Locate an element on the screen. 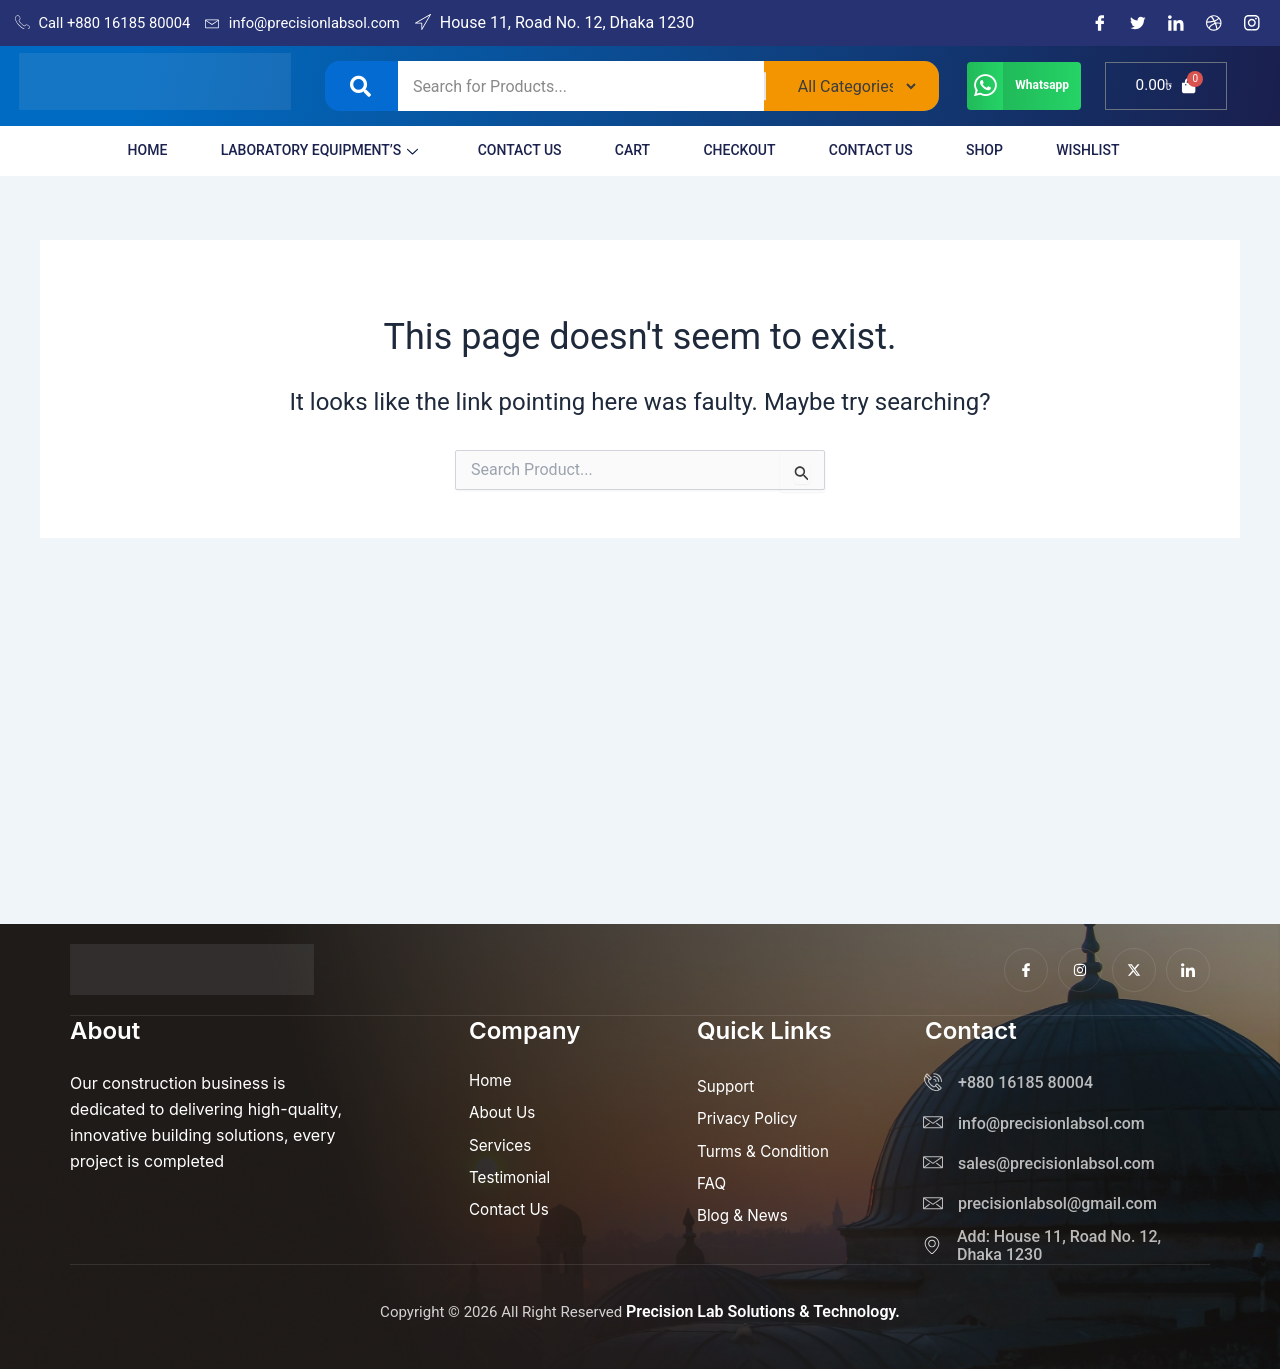 The image size is (1280, 1369). Cart is located at coordinates (619, 150).